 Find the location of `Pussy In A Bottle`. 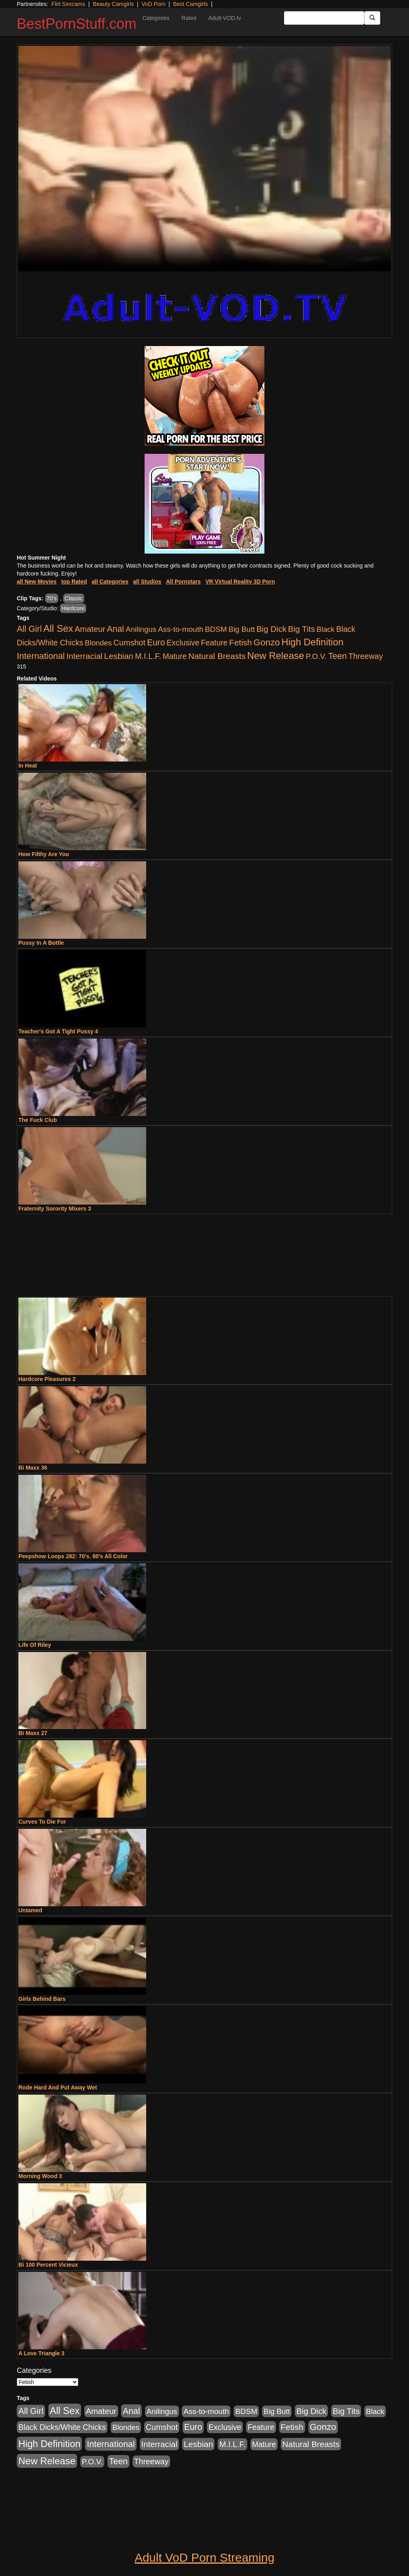

Pussy In A Bottle is located at coordinates (41, 943).